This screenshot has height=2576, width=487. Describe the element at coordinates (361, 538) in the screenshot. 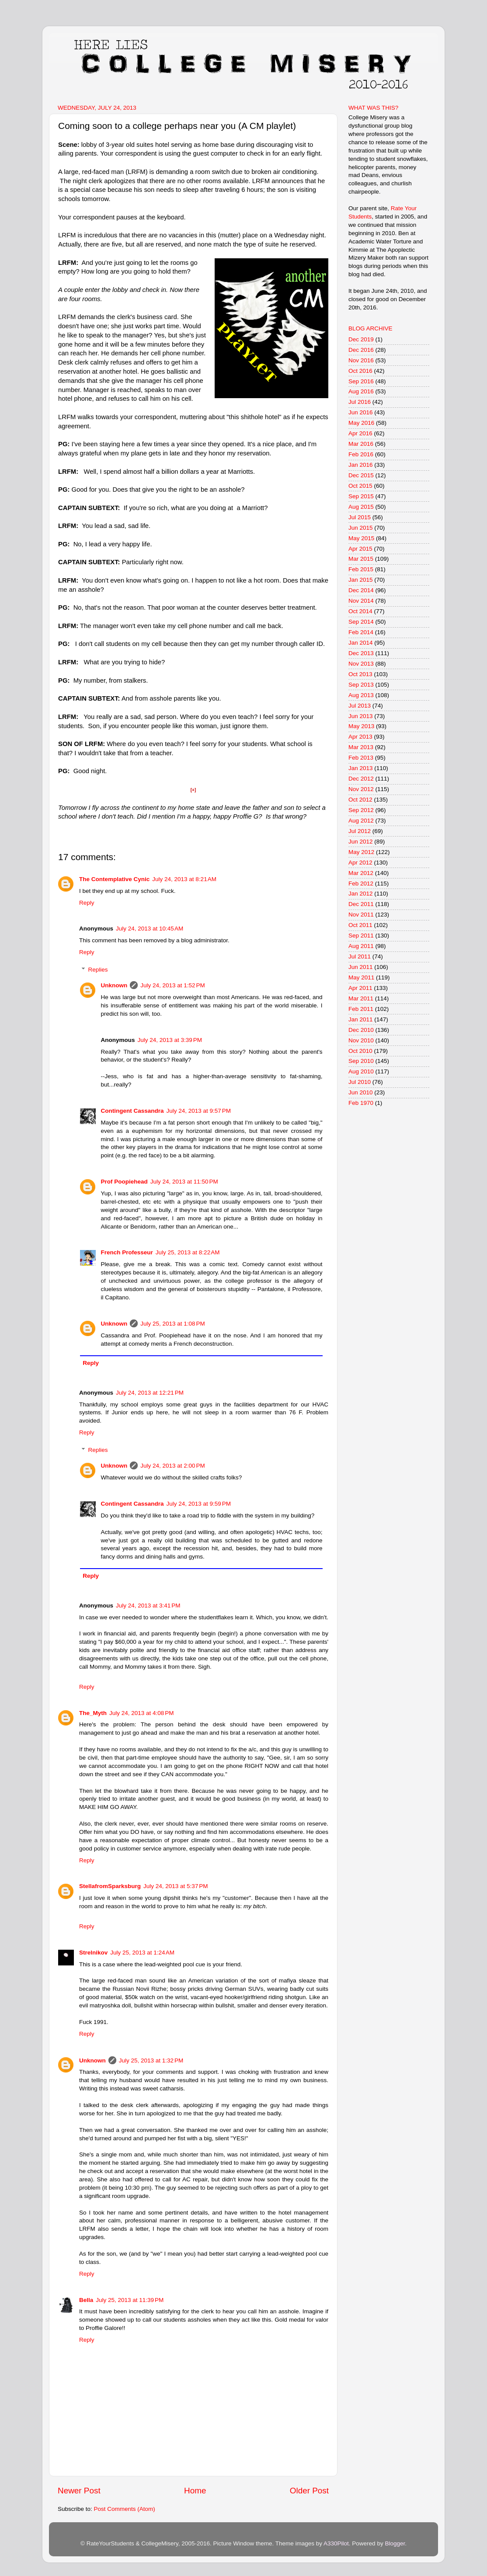

I see `May 2015` at that location.